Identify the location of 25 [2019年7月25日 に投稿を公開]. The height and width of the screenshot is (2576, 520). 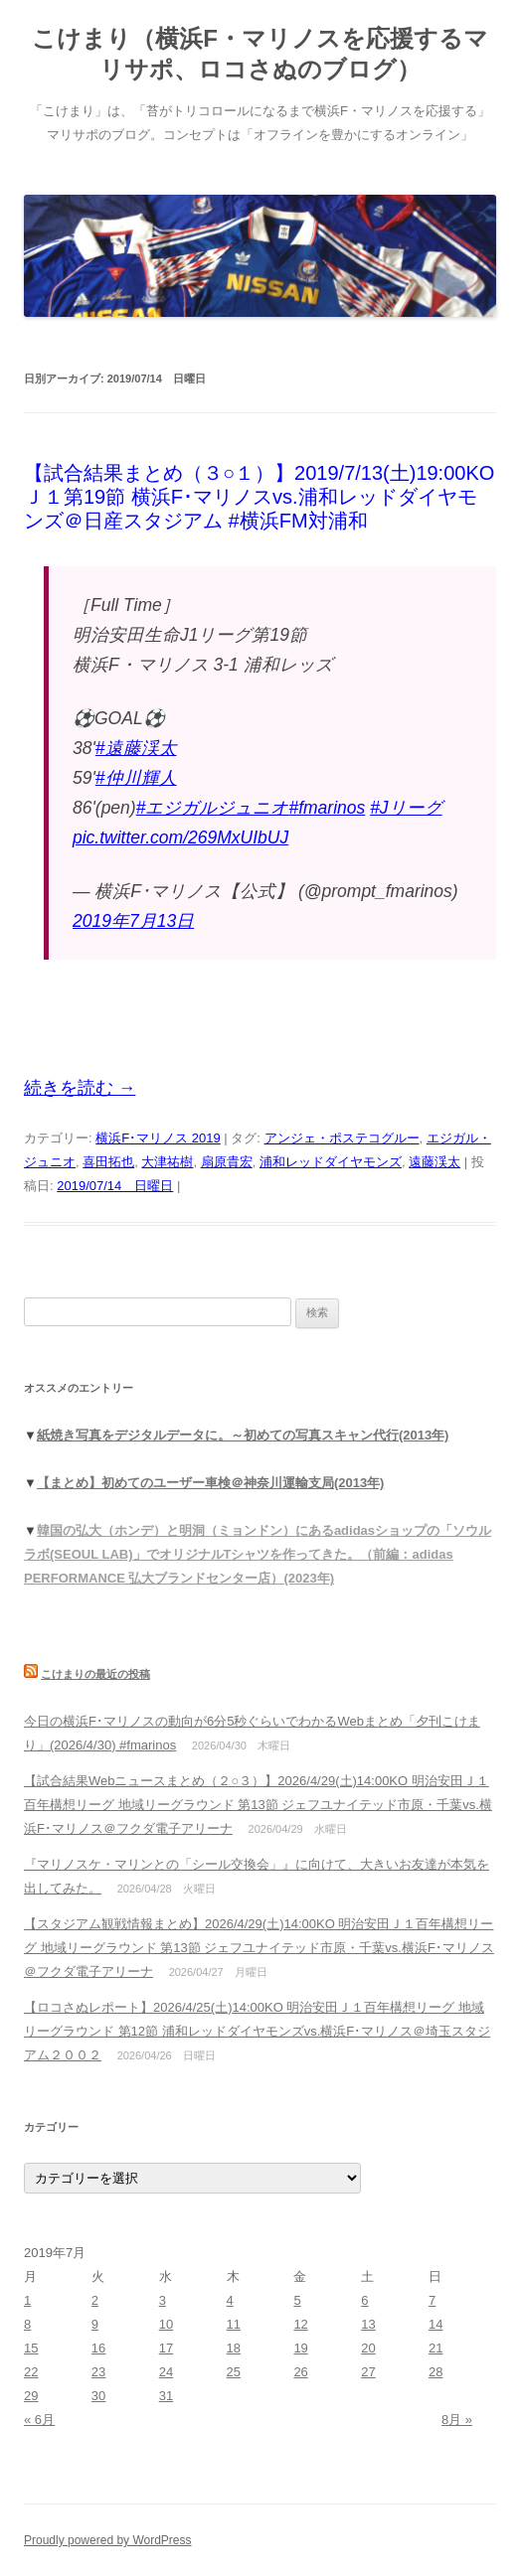
(234, 2371).